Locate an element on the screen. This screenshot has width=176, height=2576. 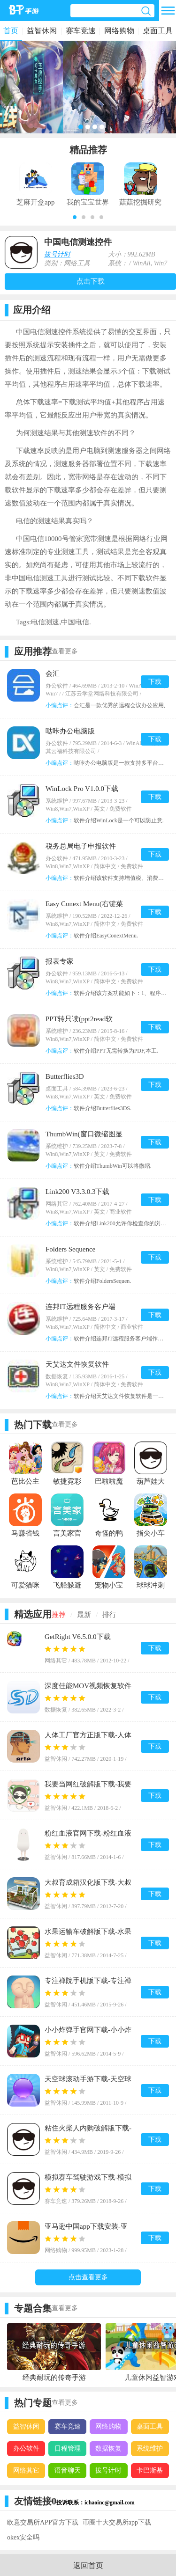
网络购物 is located at coordinates (119, 31).